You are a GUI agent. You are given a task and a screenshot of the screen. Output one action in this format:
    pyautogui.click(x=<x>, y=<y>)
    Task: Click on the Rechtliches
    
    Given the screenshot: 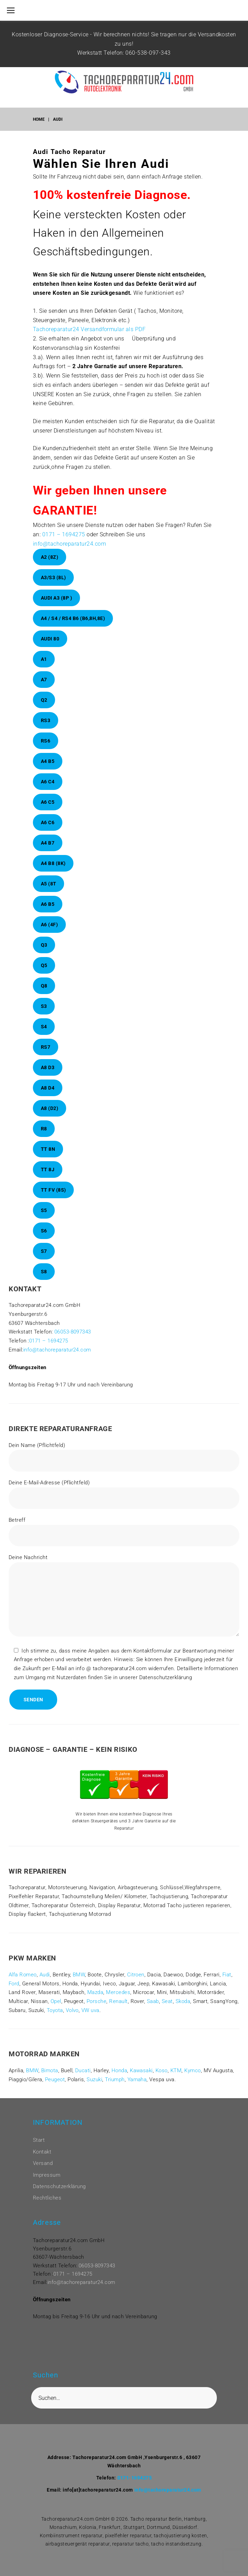 What is the action you would take?
    pyautogui.click(x=47, y=2198)
    